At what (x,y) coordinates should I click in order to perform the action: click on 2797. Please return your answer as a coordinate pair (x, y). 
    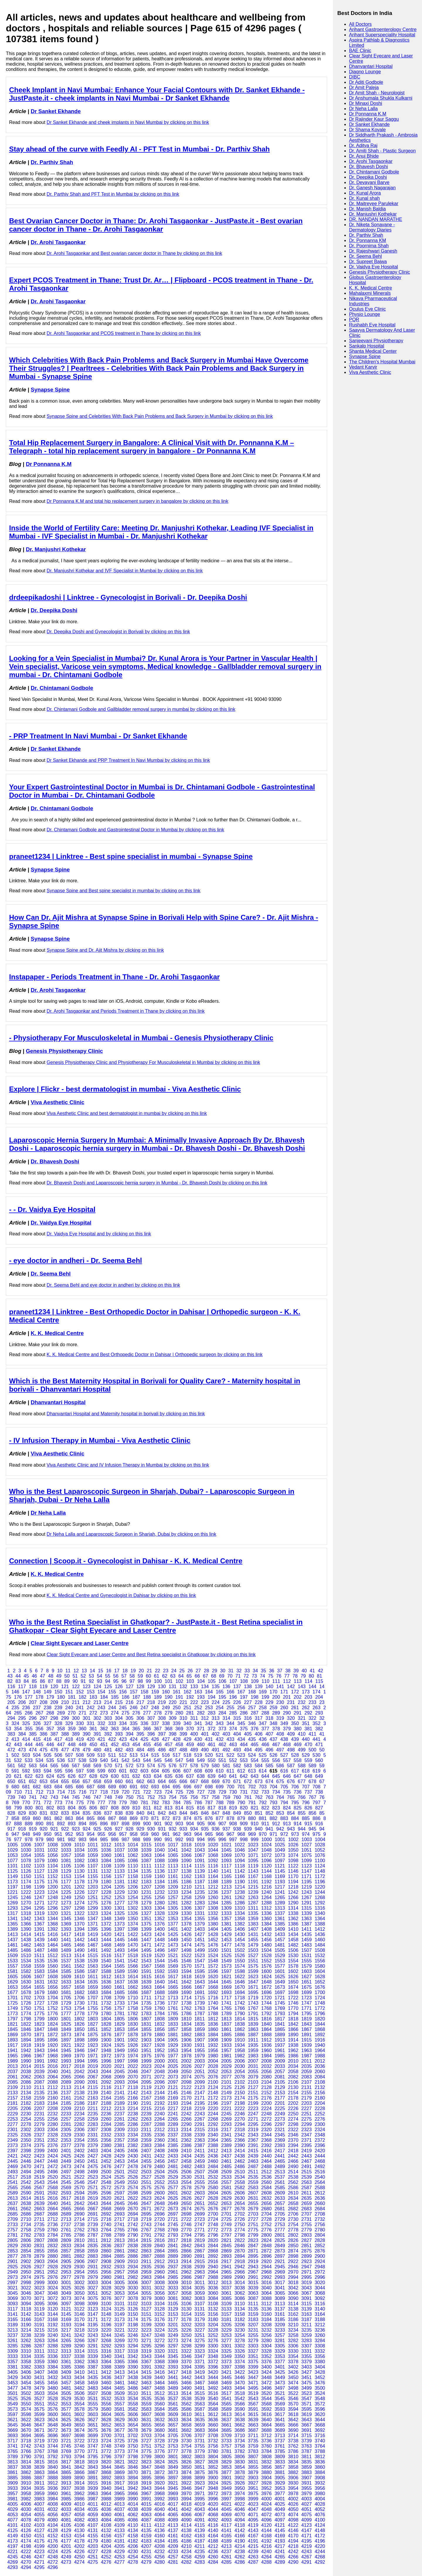
    Looking at the image, I should click on (226, 2235).